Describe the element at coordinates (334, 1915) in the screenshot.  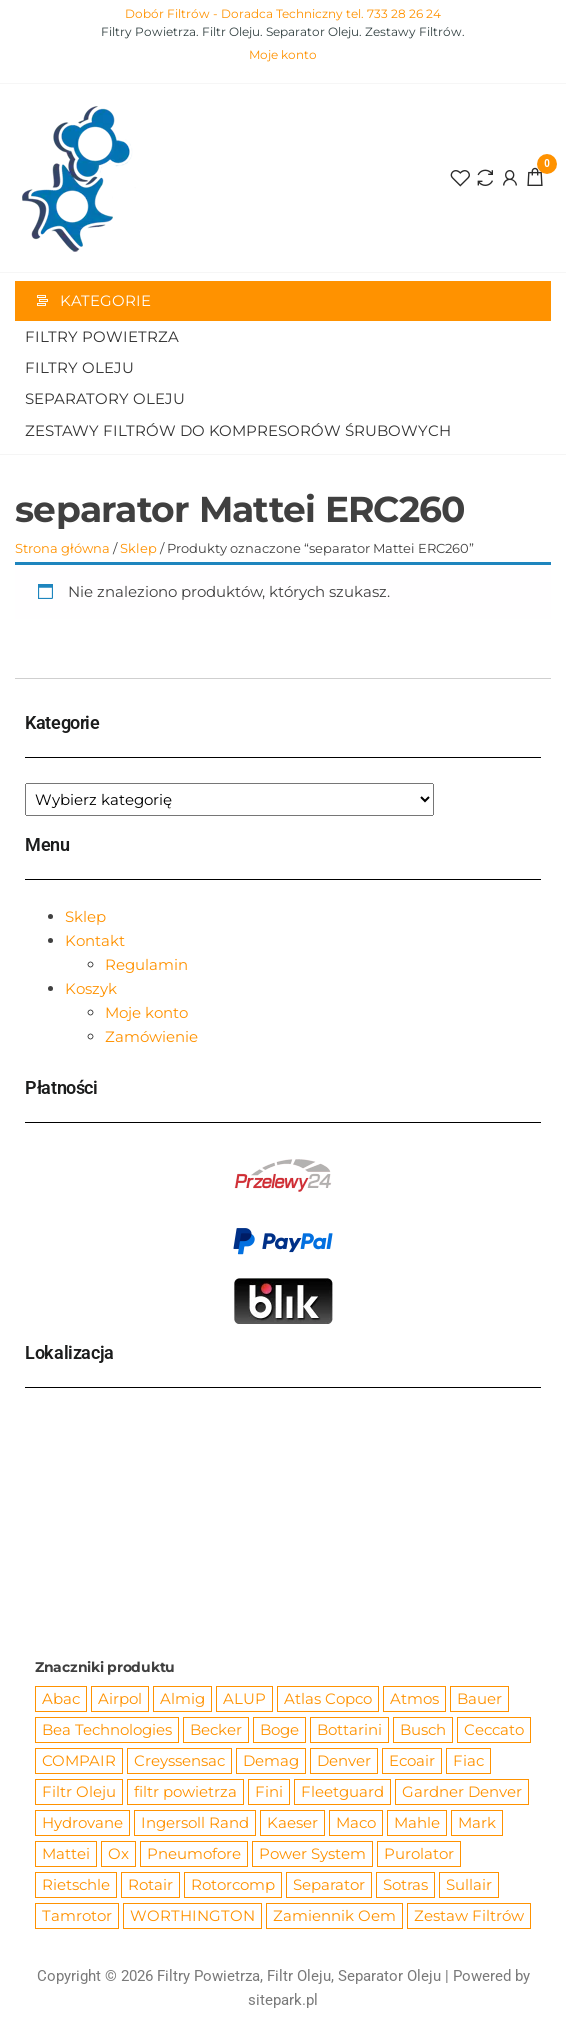
I see `Zamiennik Oem [Zamiennik Oem (12 525 produktów)]` at that location.